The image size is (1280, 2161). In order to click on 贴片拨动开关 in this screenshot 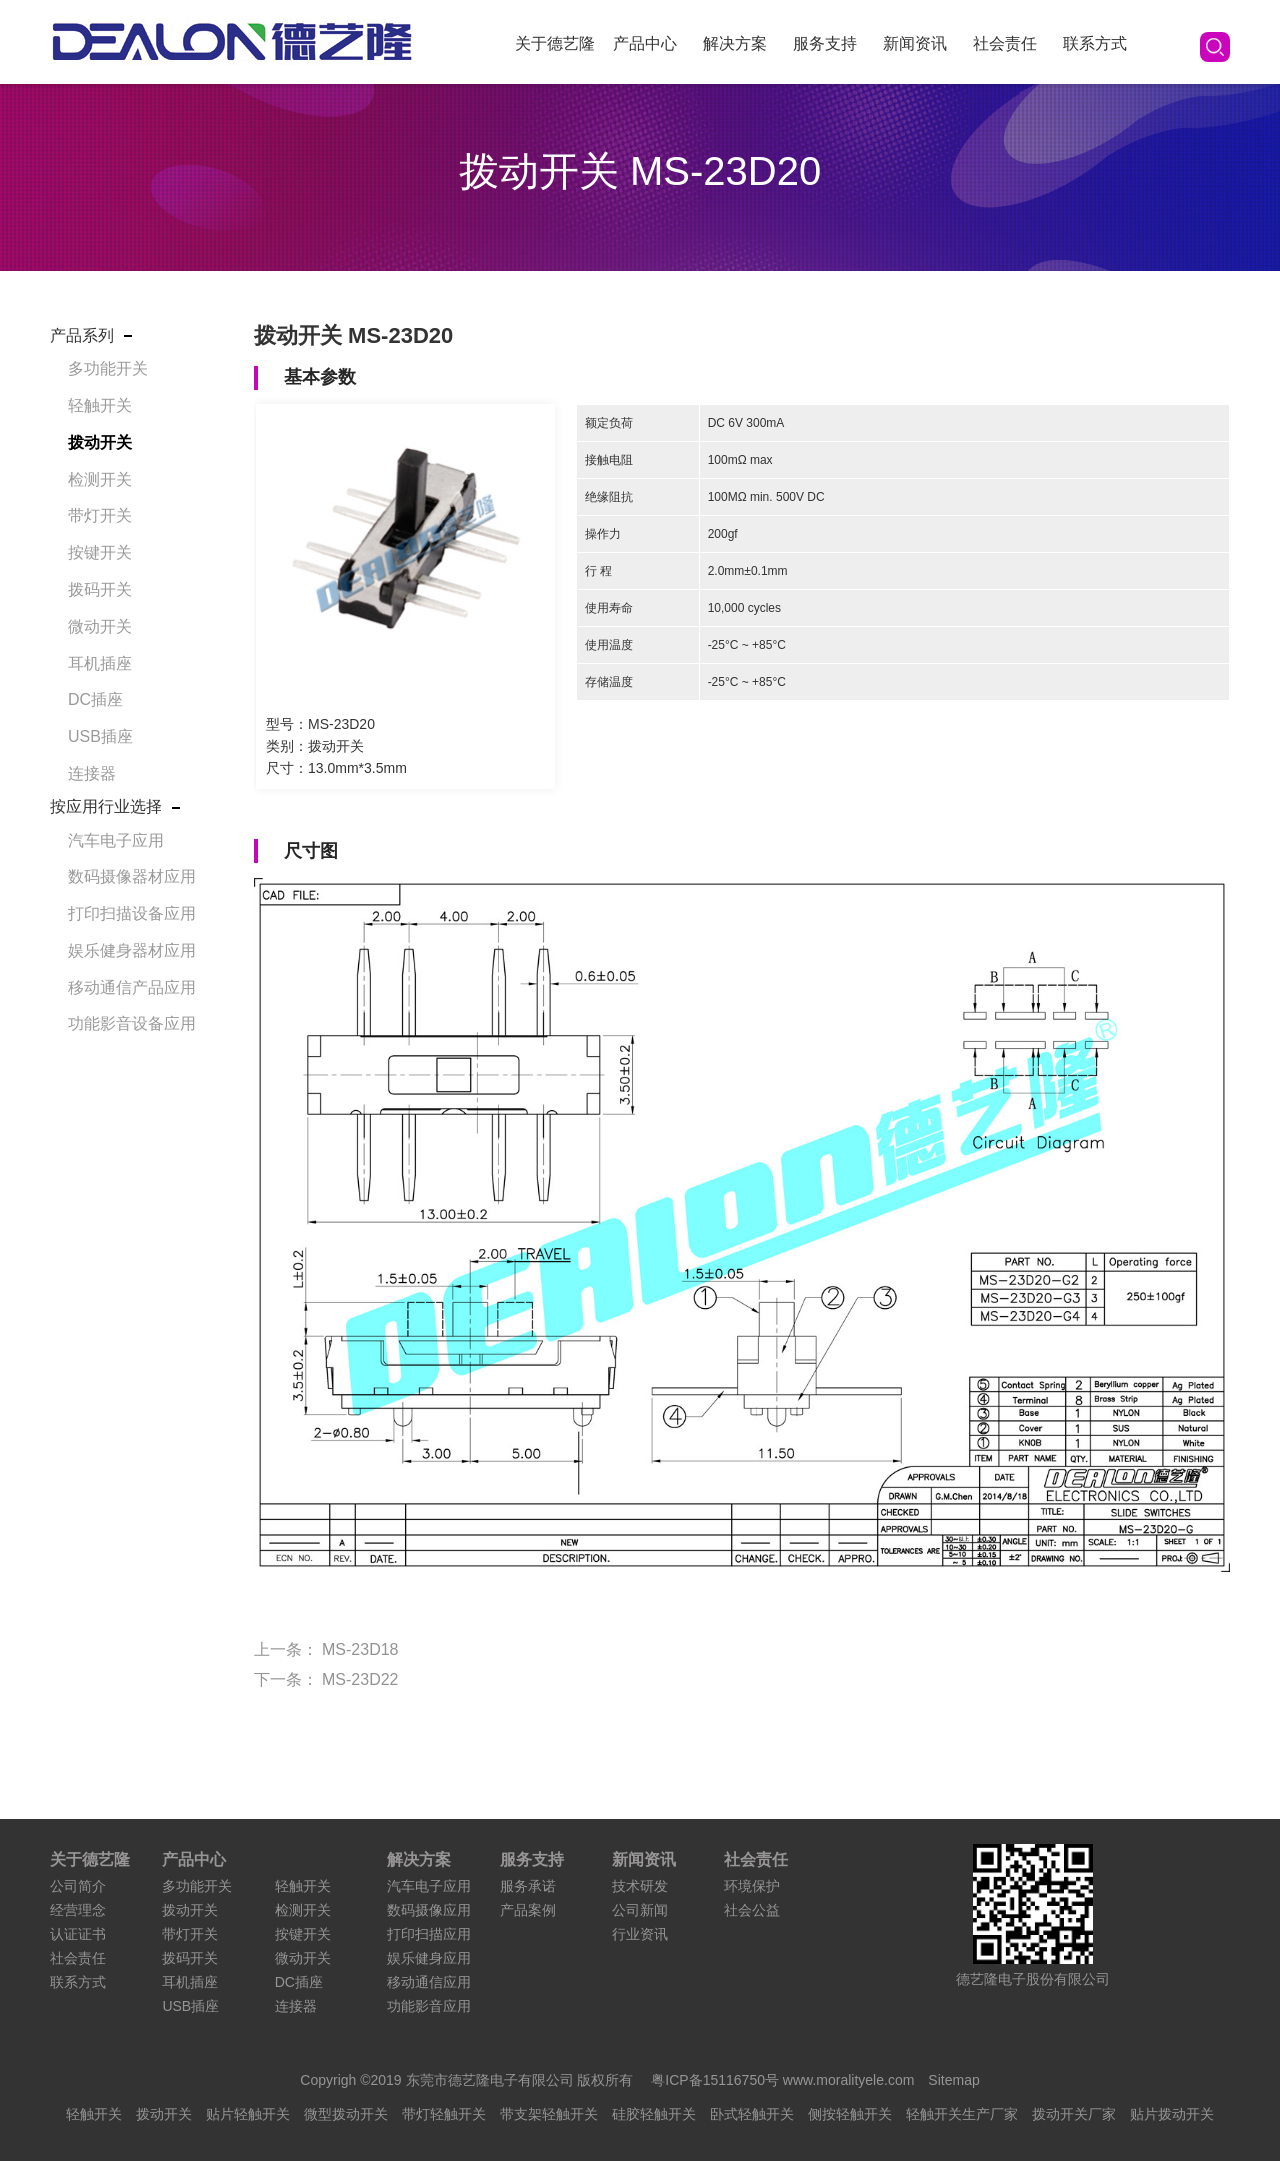, I will do `click(1172, 2114)`.